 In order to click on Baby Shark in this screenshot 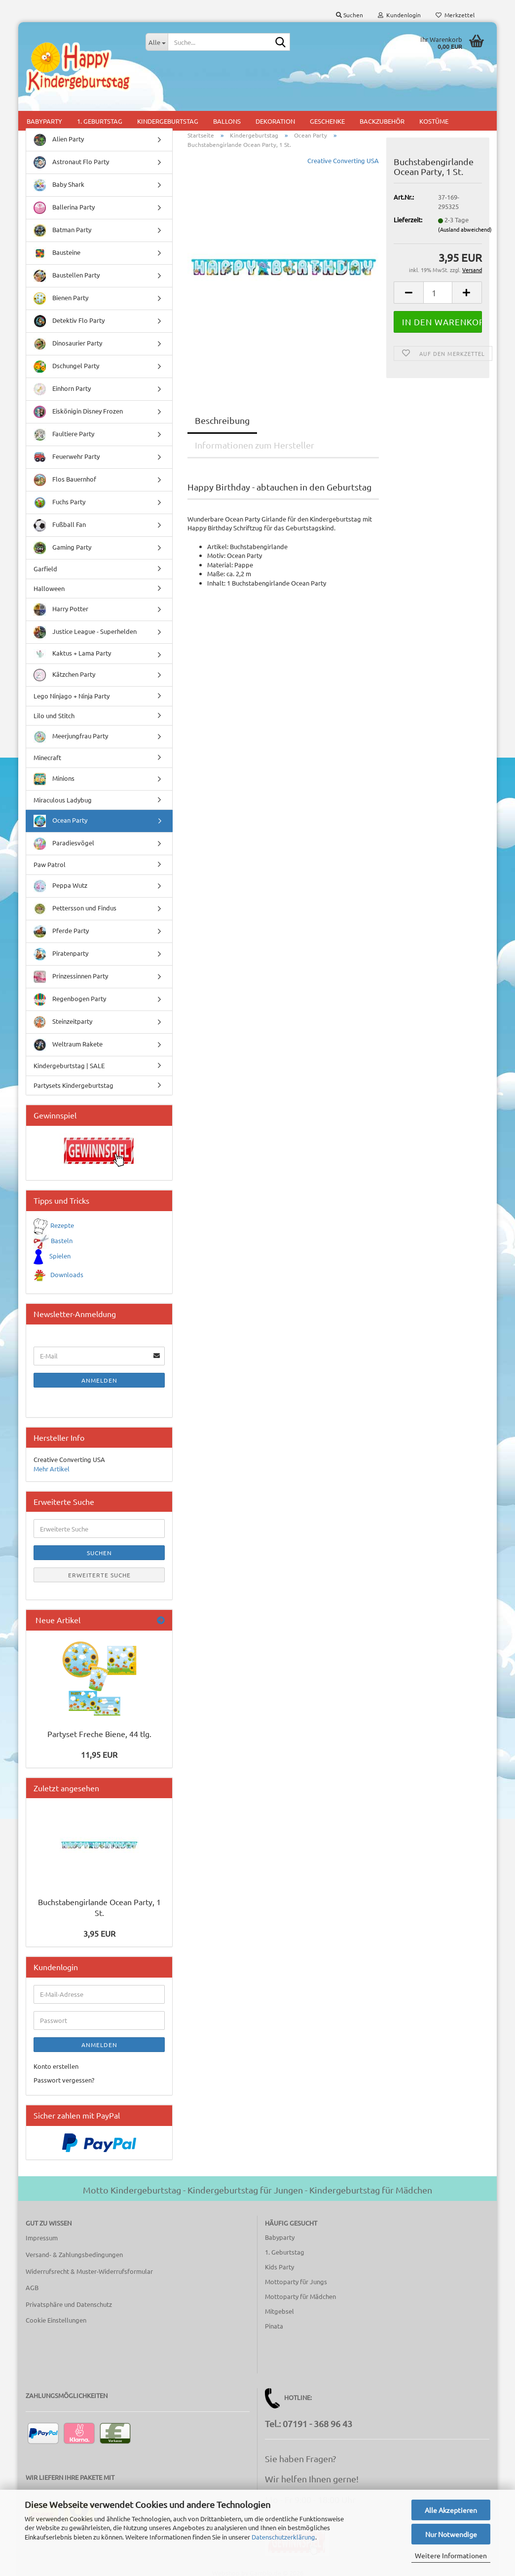, I will do `click(59, 185)`.